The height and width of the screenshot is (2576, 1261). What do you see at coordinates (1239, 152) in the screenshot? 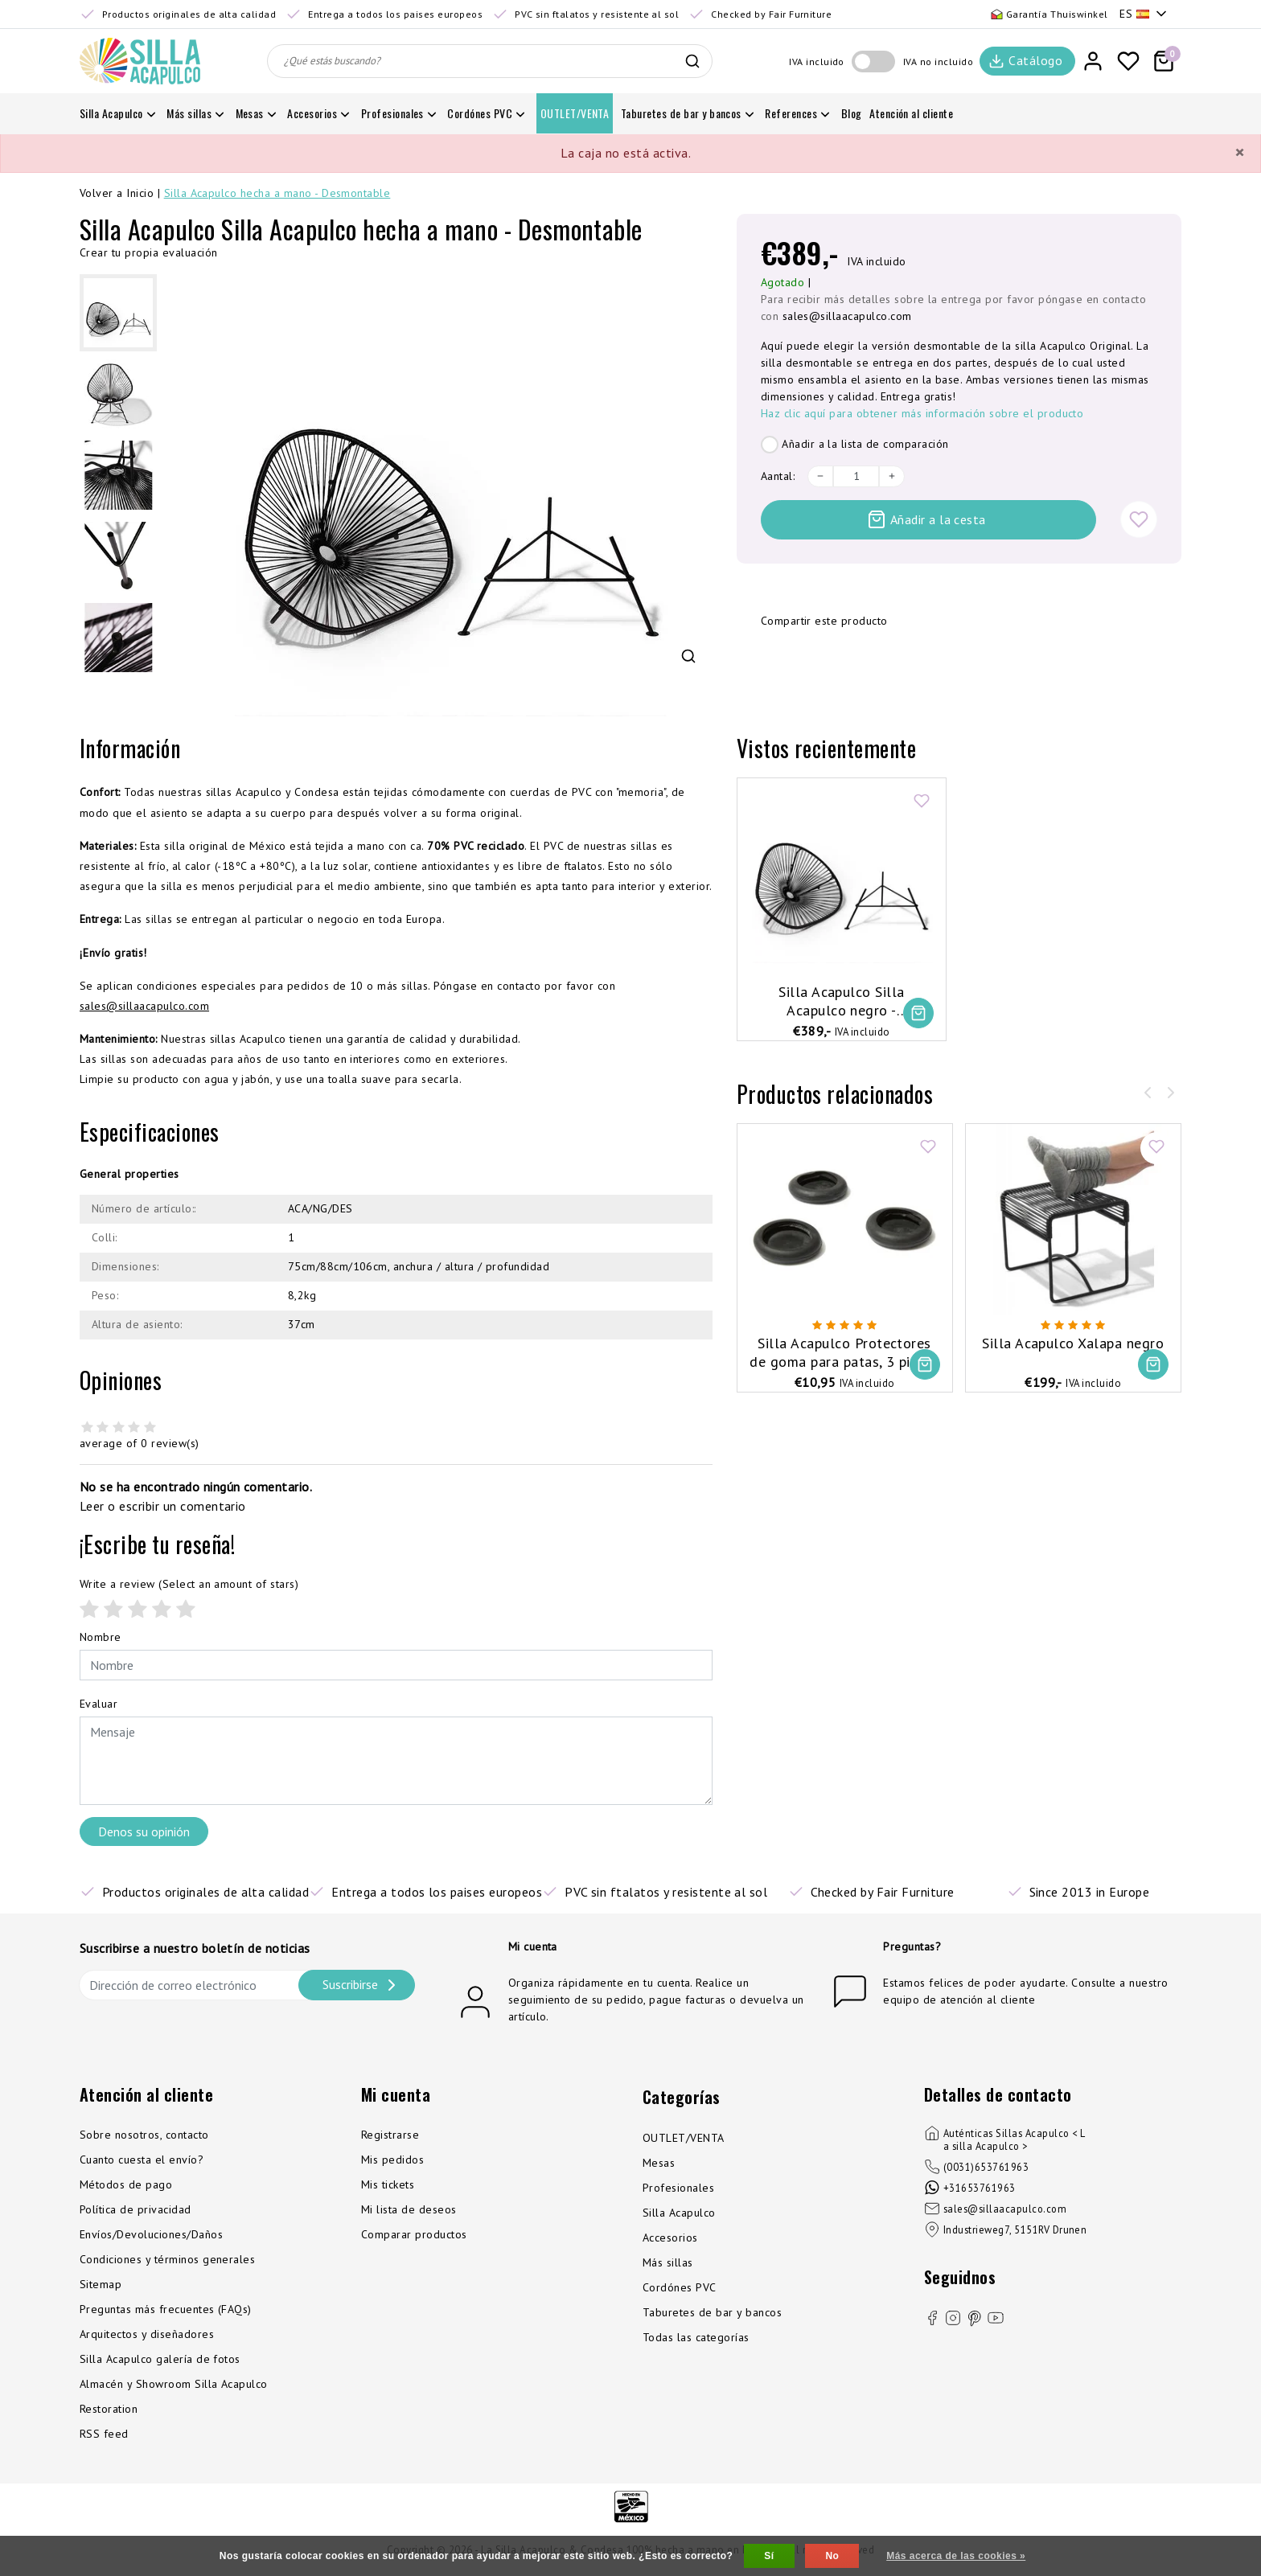
I see `[Close]` at bounding box center [1239, 152].